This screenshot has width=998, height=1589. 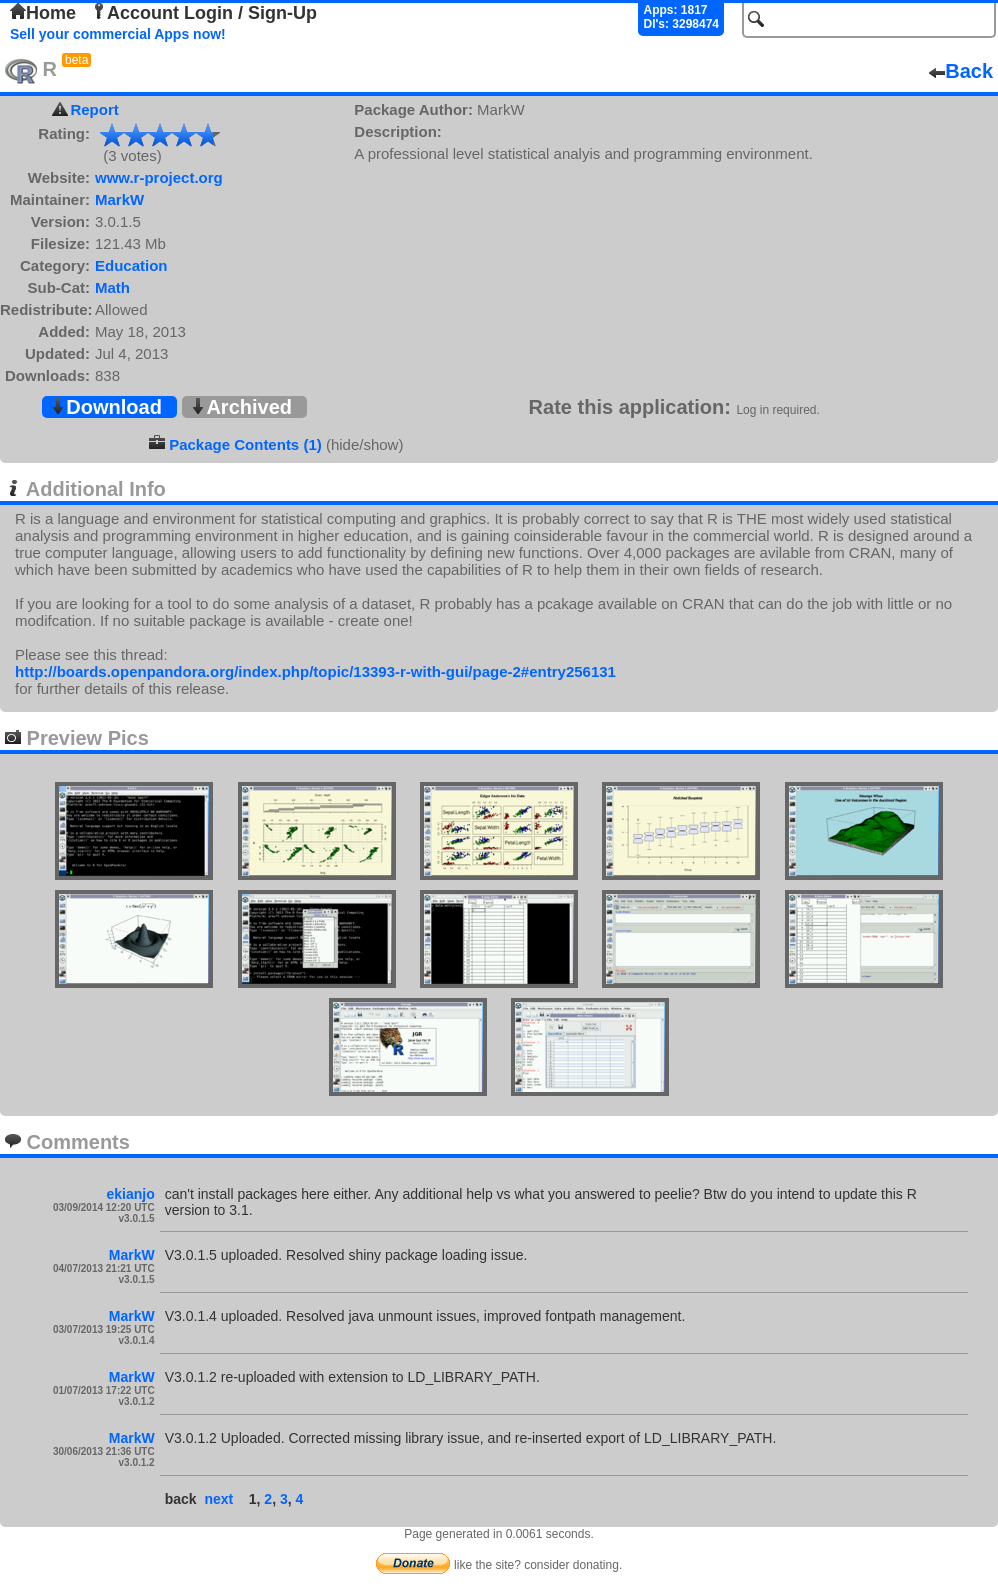 What do you see at coordinates (106, 407) in the screenshot?
I see `Download` at bounding box center [106, 407].